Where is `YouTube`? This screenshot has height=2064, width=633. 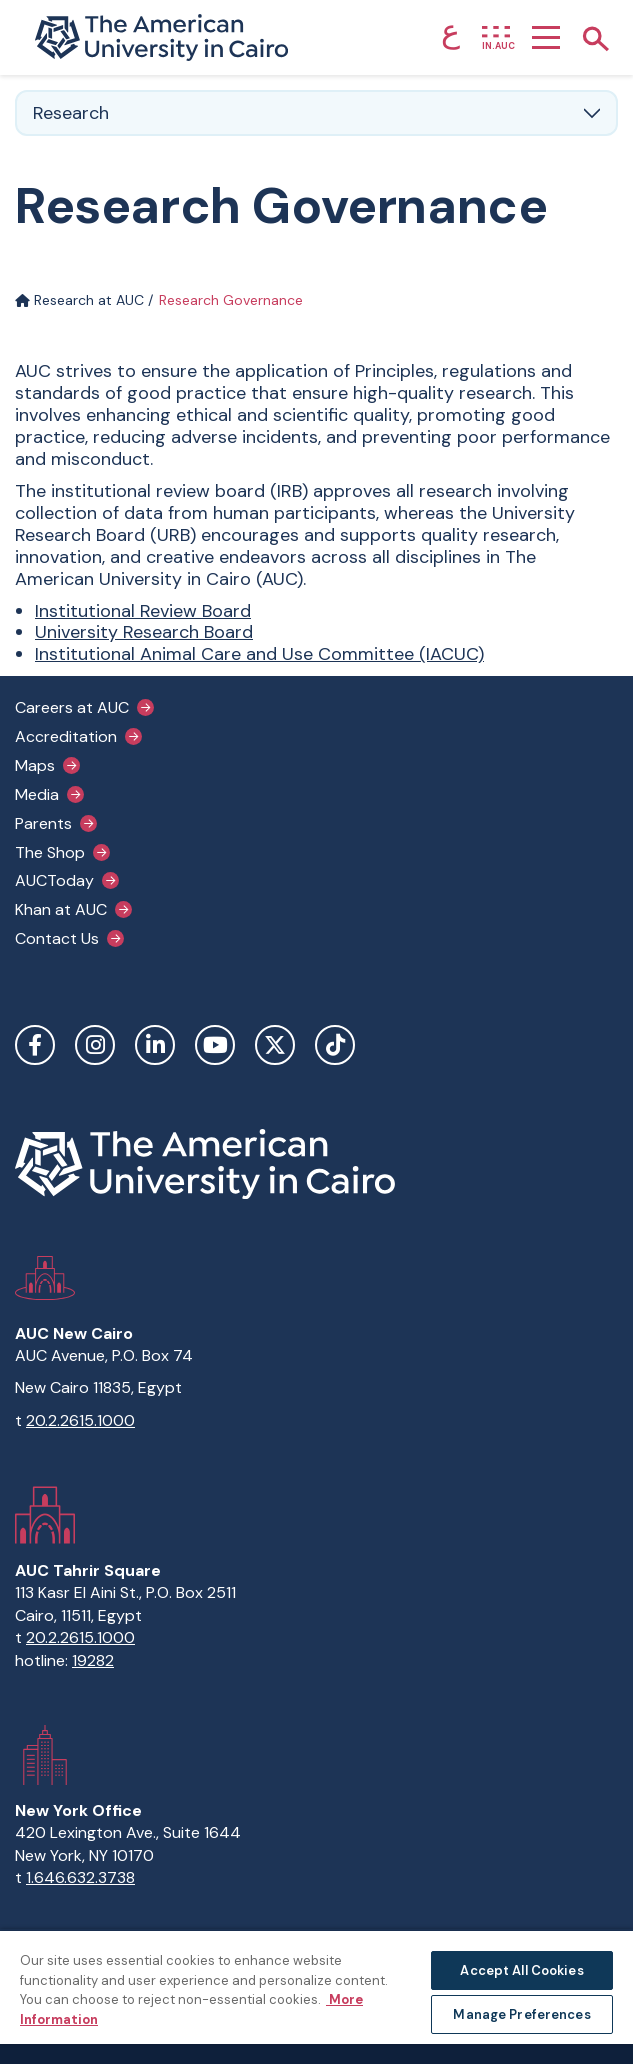
YouTube is located at coordinates (215, 1045).